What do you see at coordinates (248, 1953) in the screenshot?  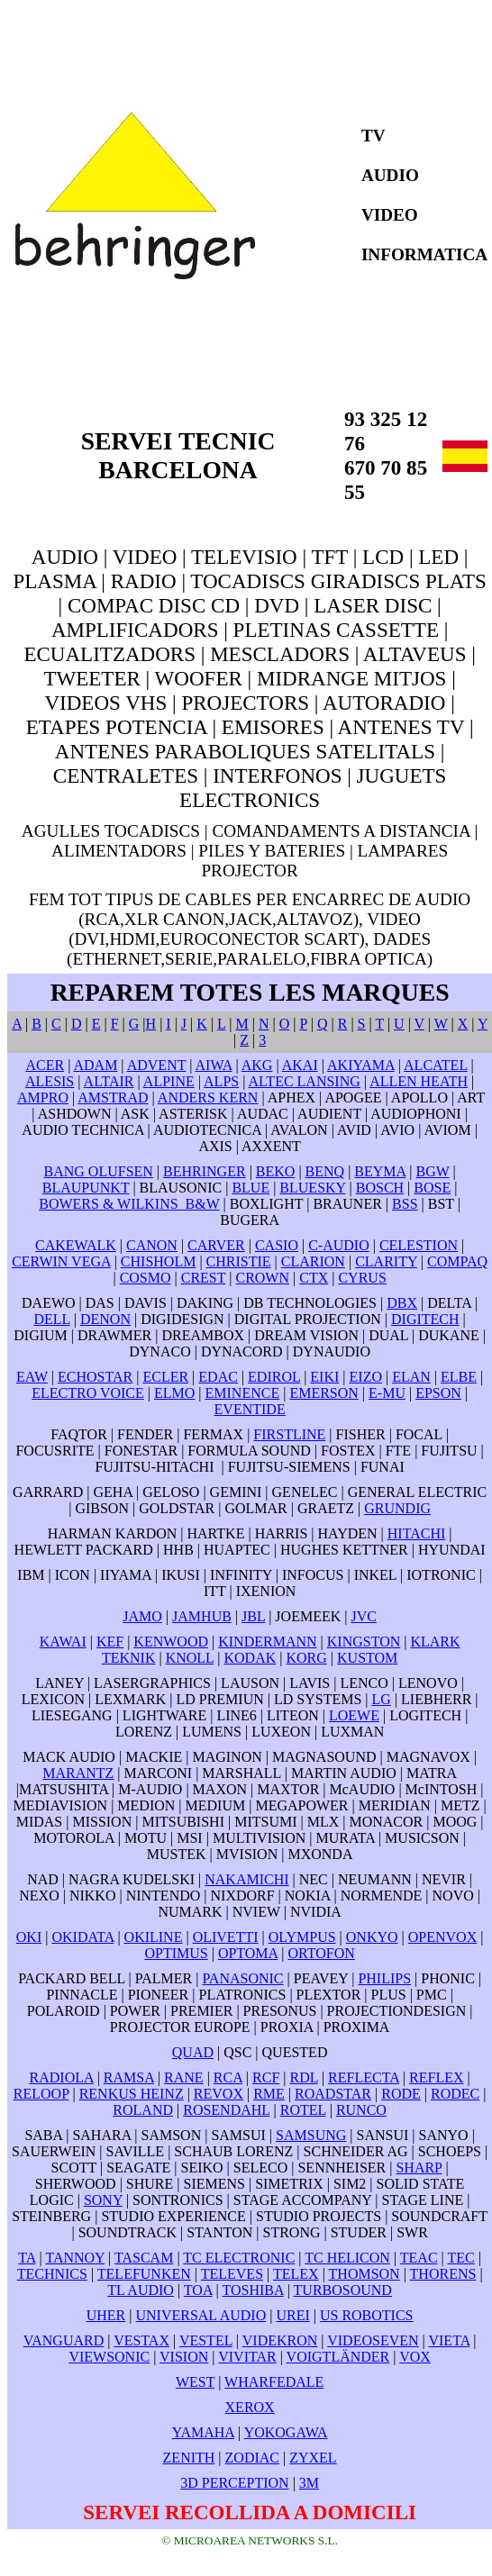 I see `OPTOMA` at bounding box center [248, 1953].